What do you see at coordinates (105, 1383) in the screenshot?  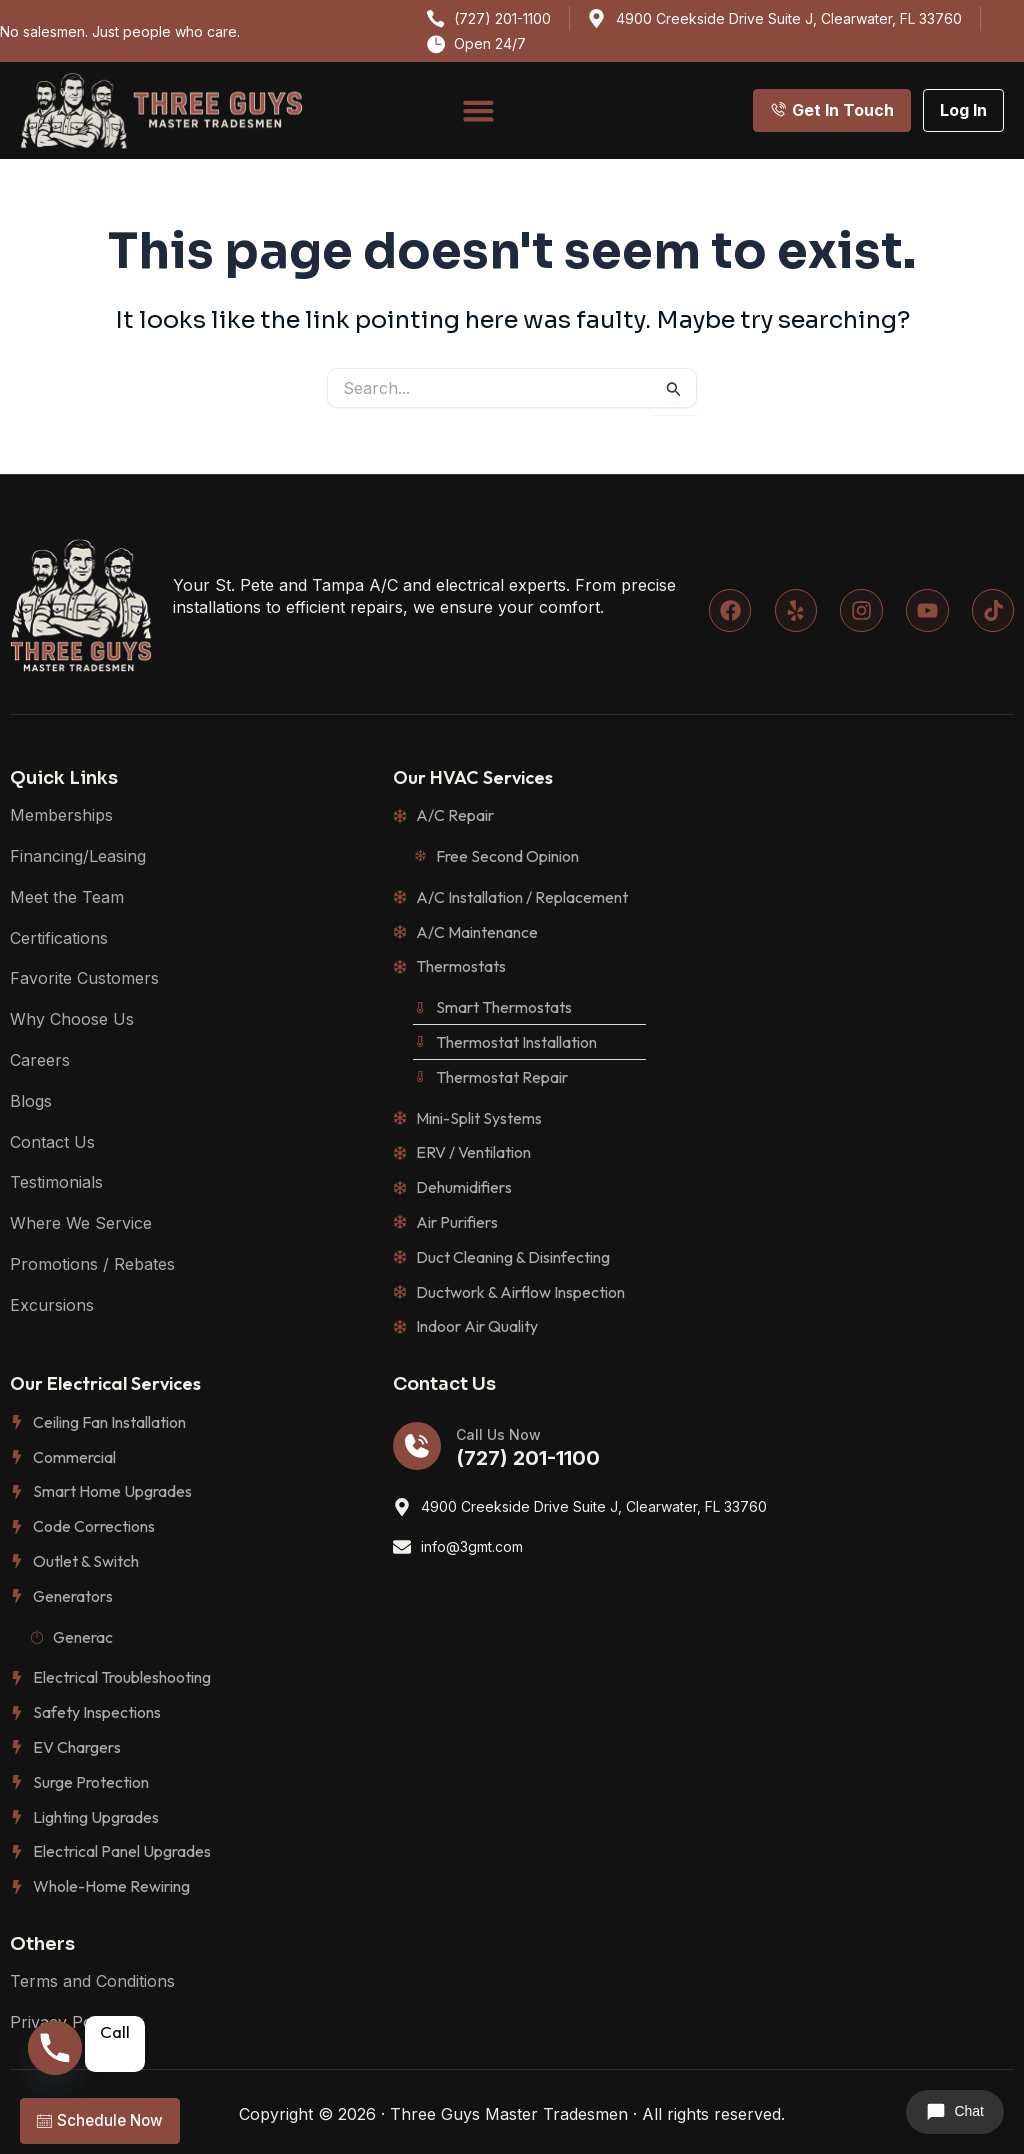 I see `Our Electrical Services` at bounding box center [105, 1383].